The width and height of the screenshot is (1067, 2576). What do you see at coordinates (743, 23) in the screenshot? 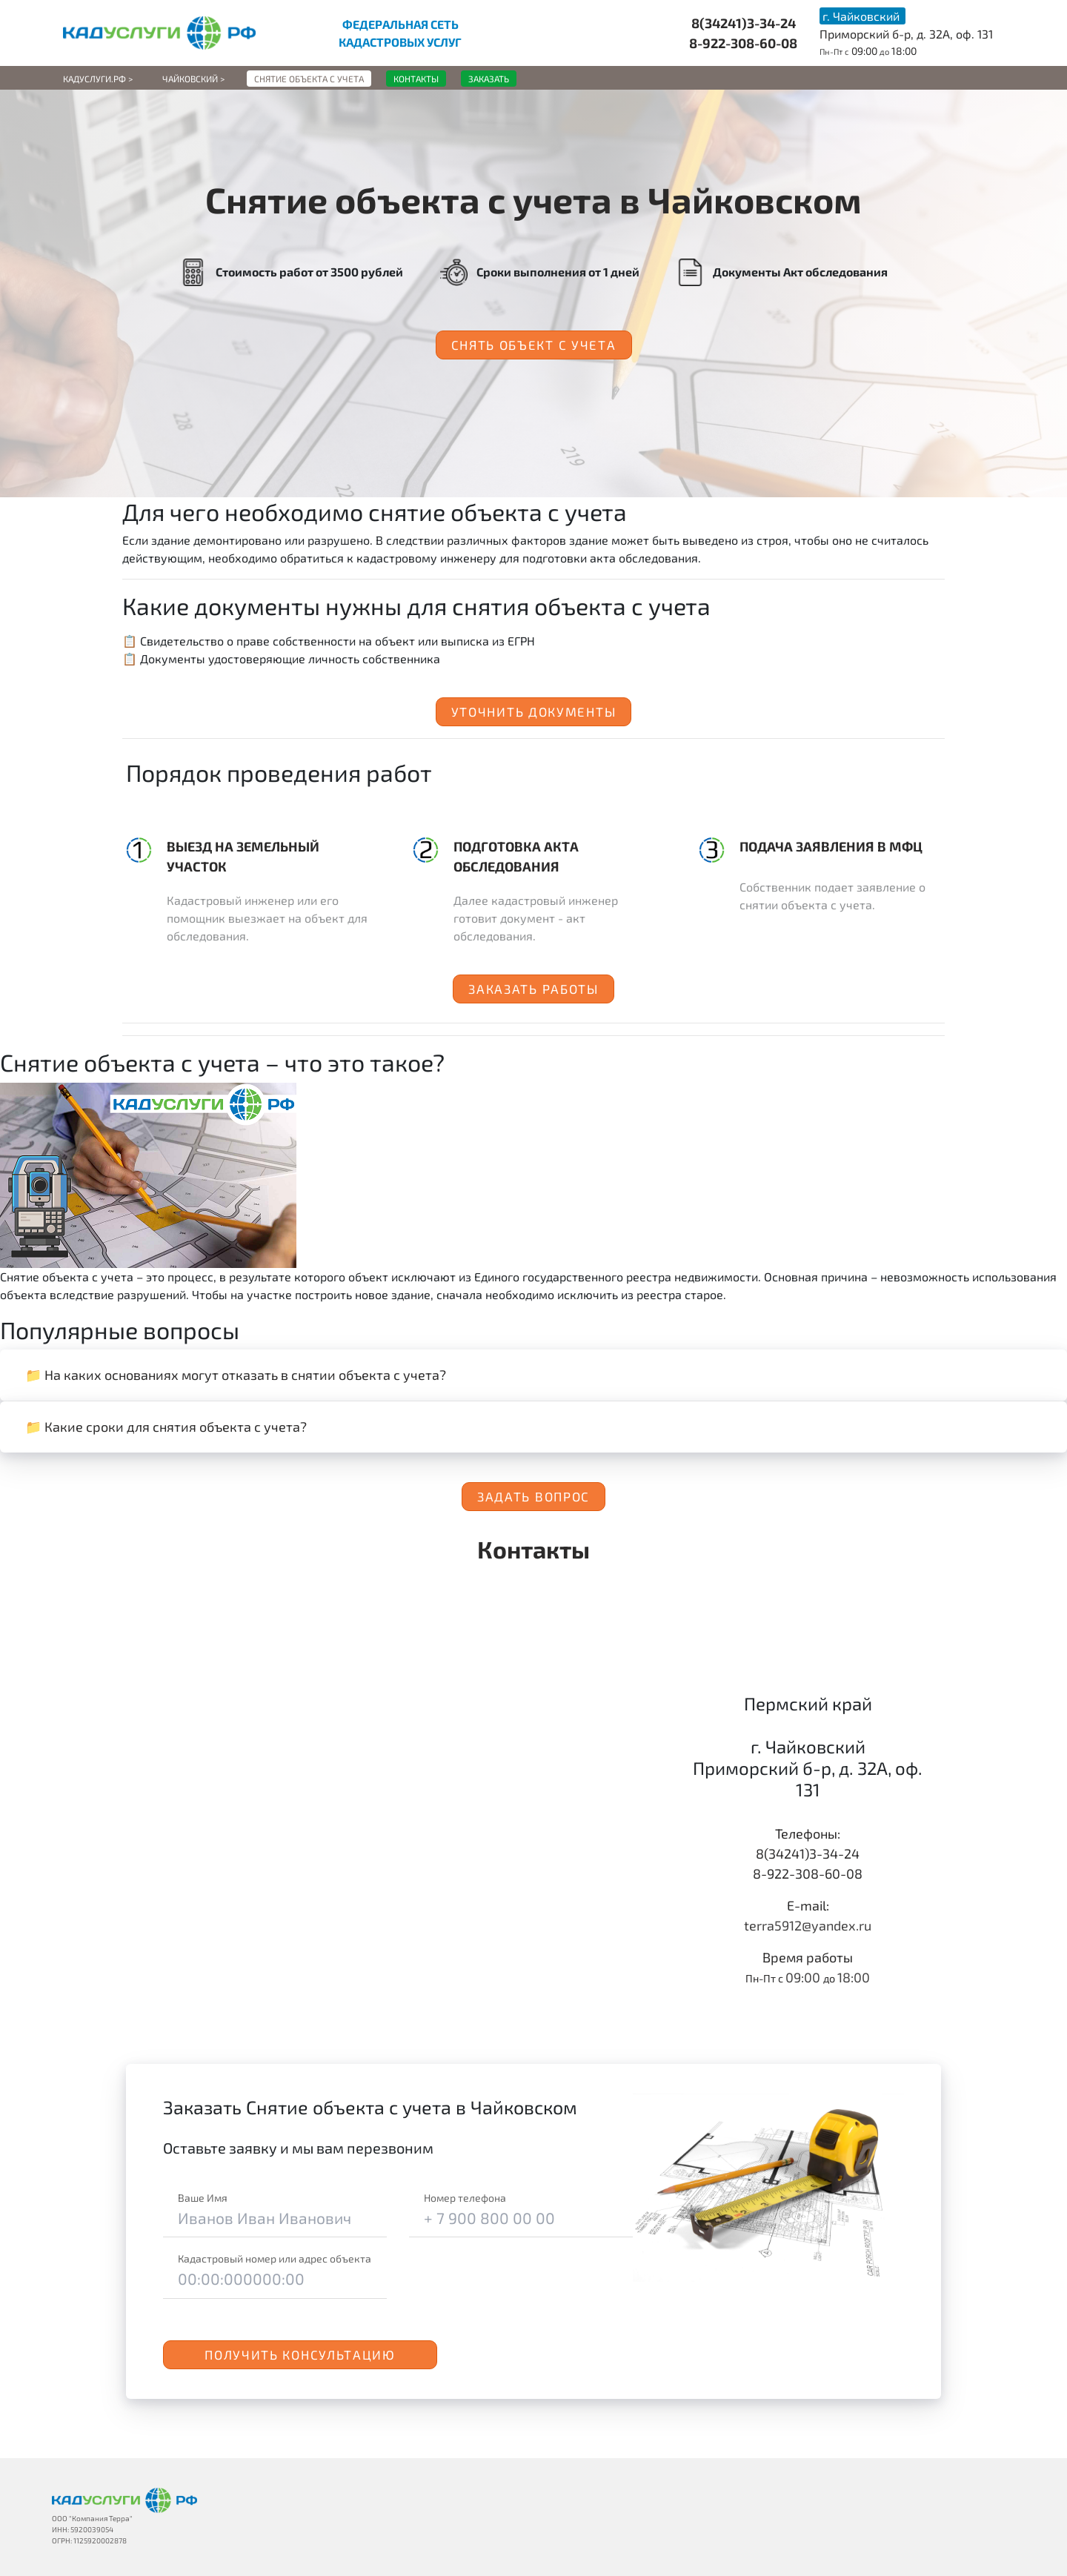
I see `8(34241)3-34-24` at bounding box center [743, 23].